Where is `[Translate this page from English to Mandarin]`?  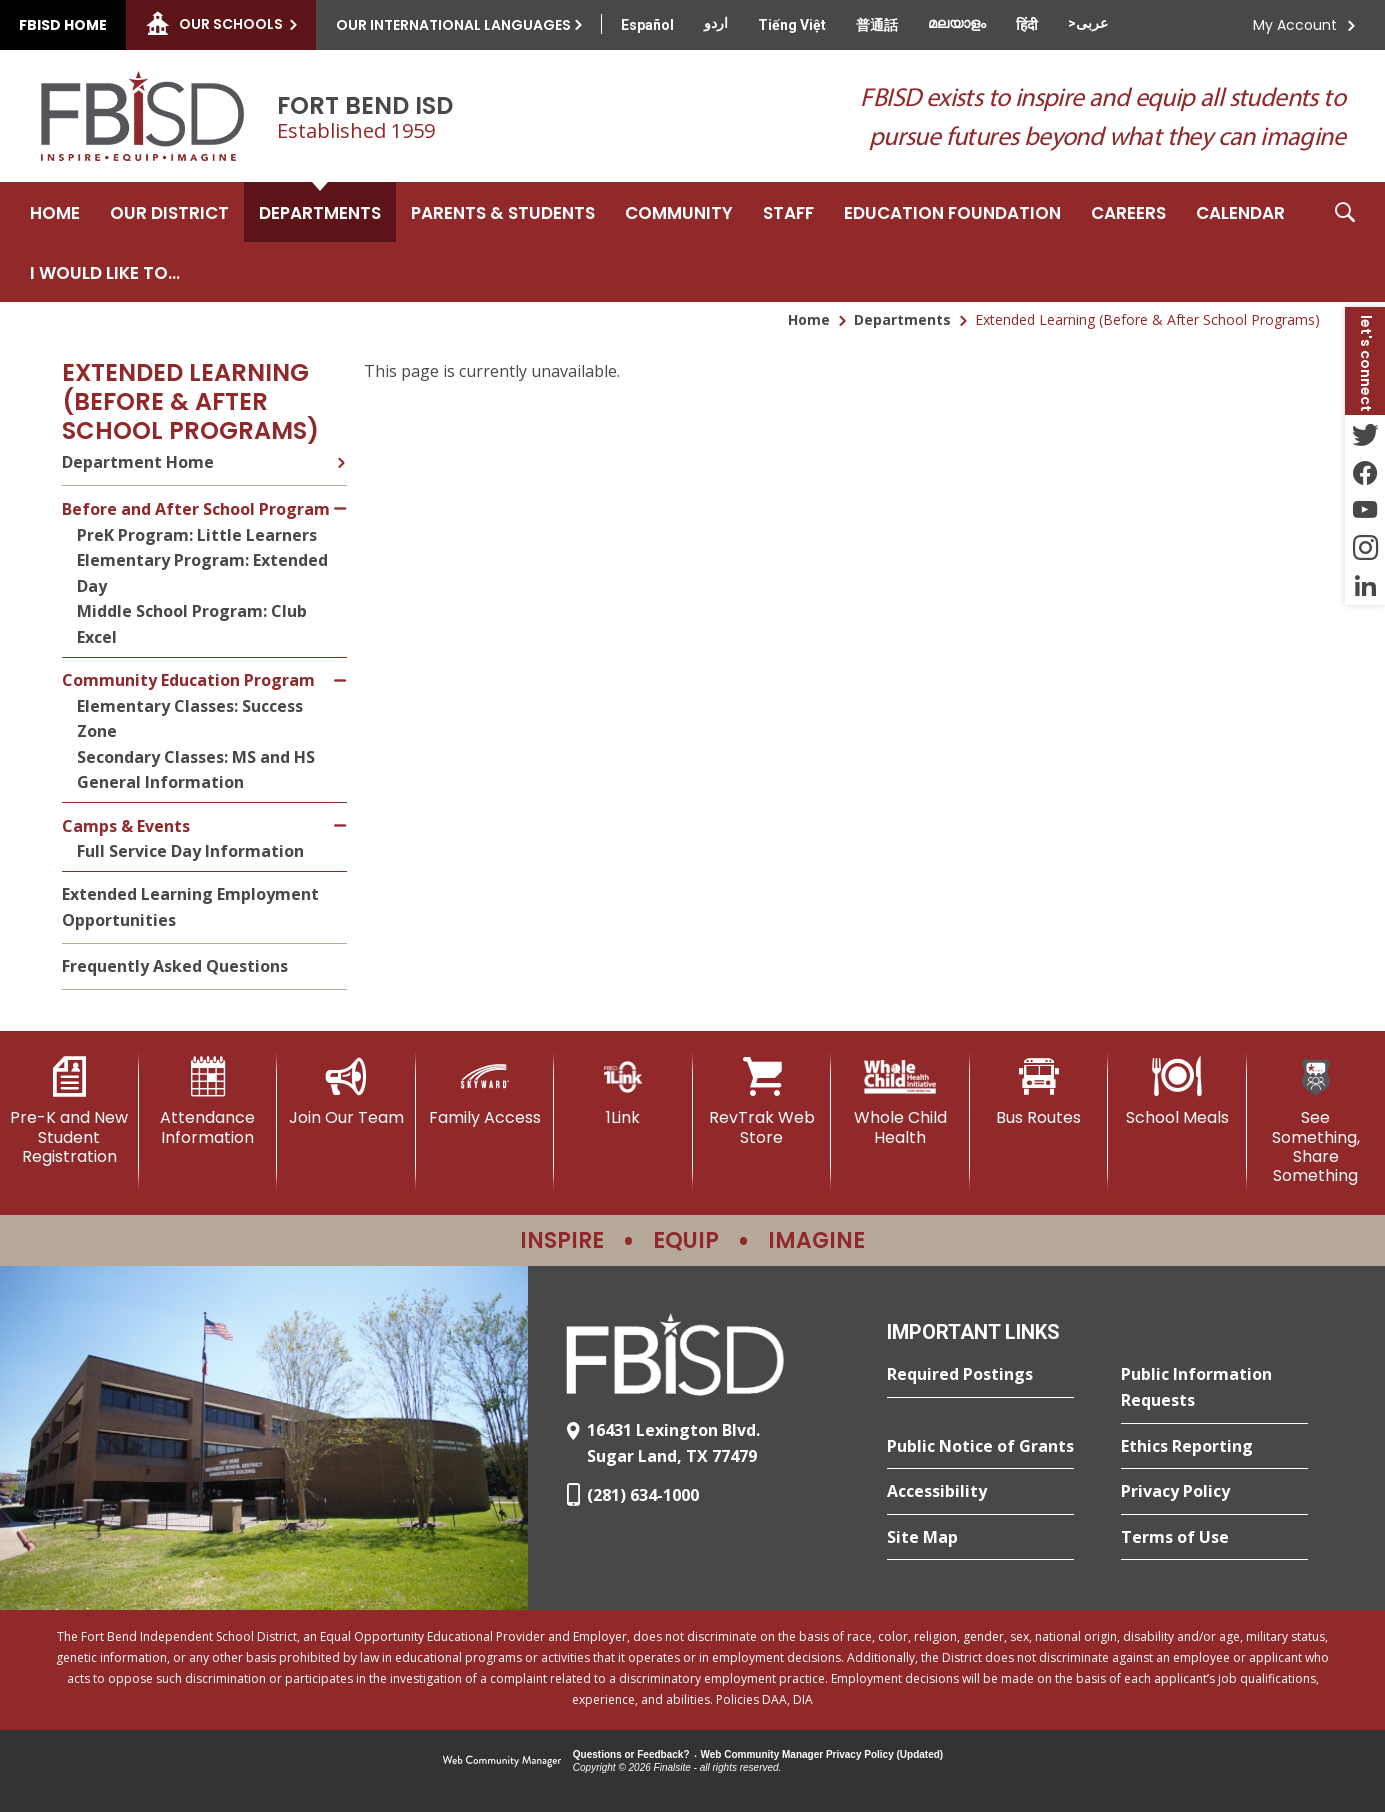 [Translate this page from English to Mandarin] is located at coordinates (877, 25).